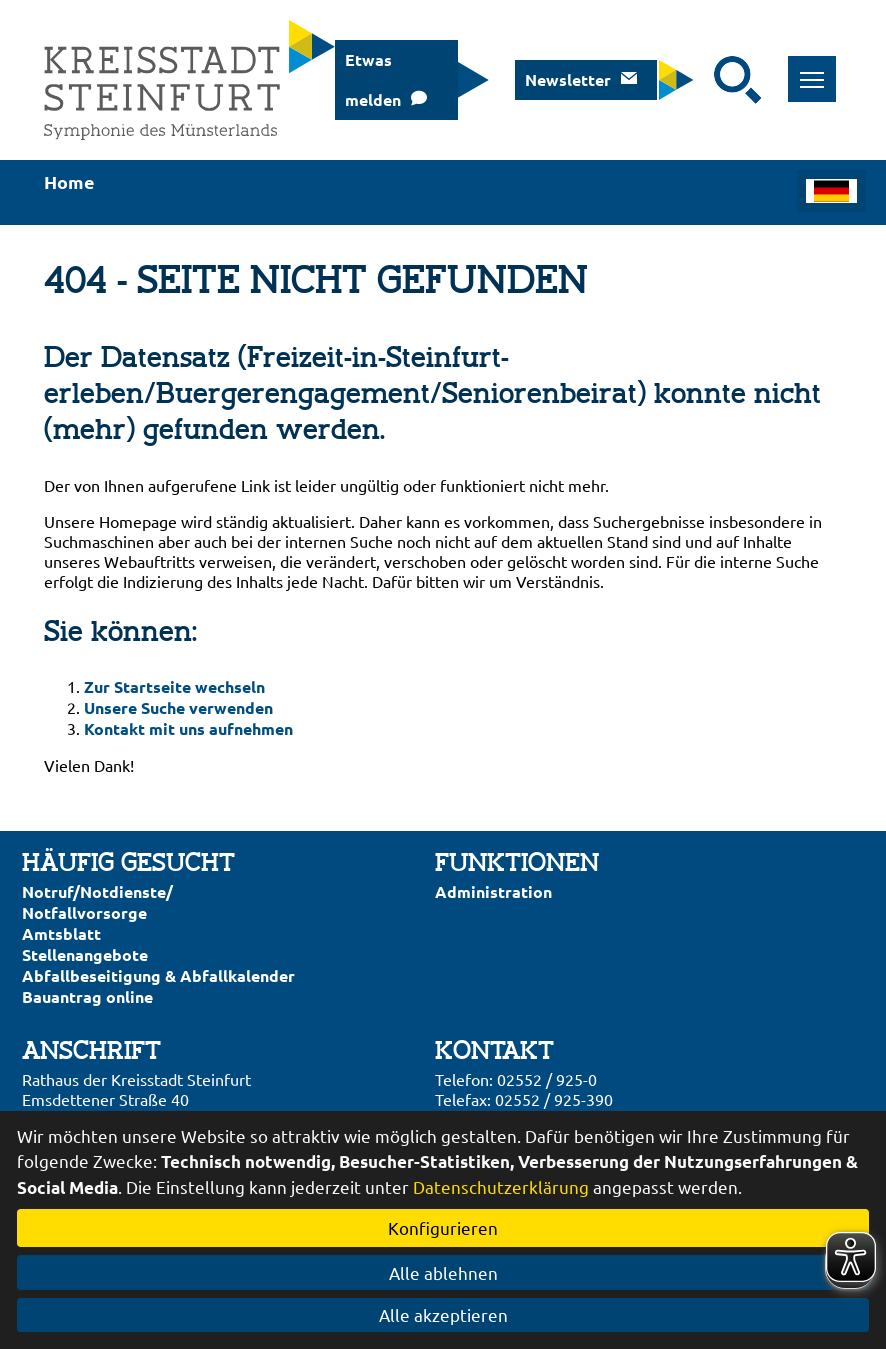 This screenshot has width=886, height=1349. I want to click on Abfallbeseitigung & Abfallkalender, so click(158, 975).